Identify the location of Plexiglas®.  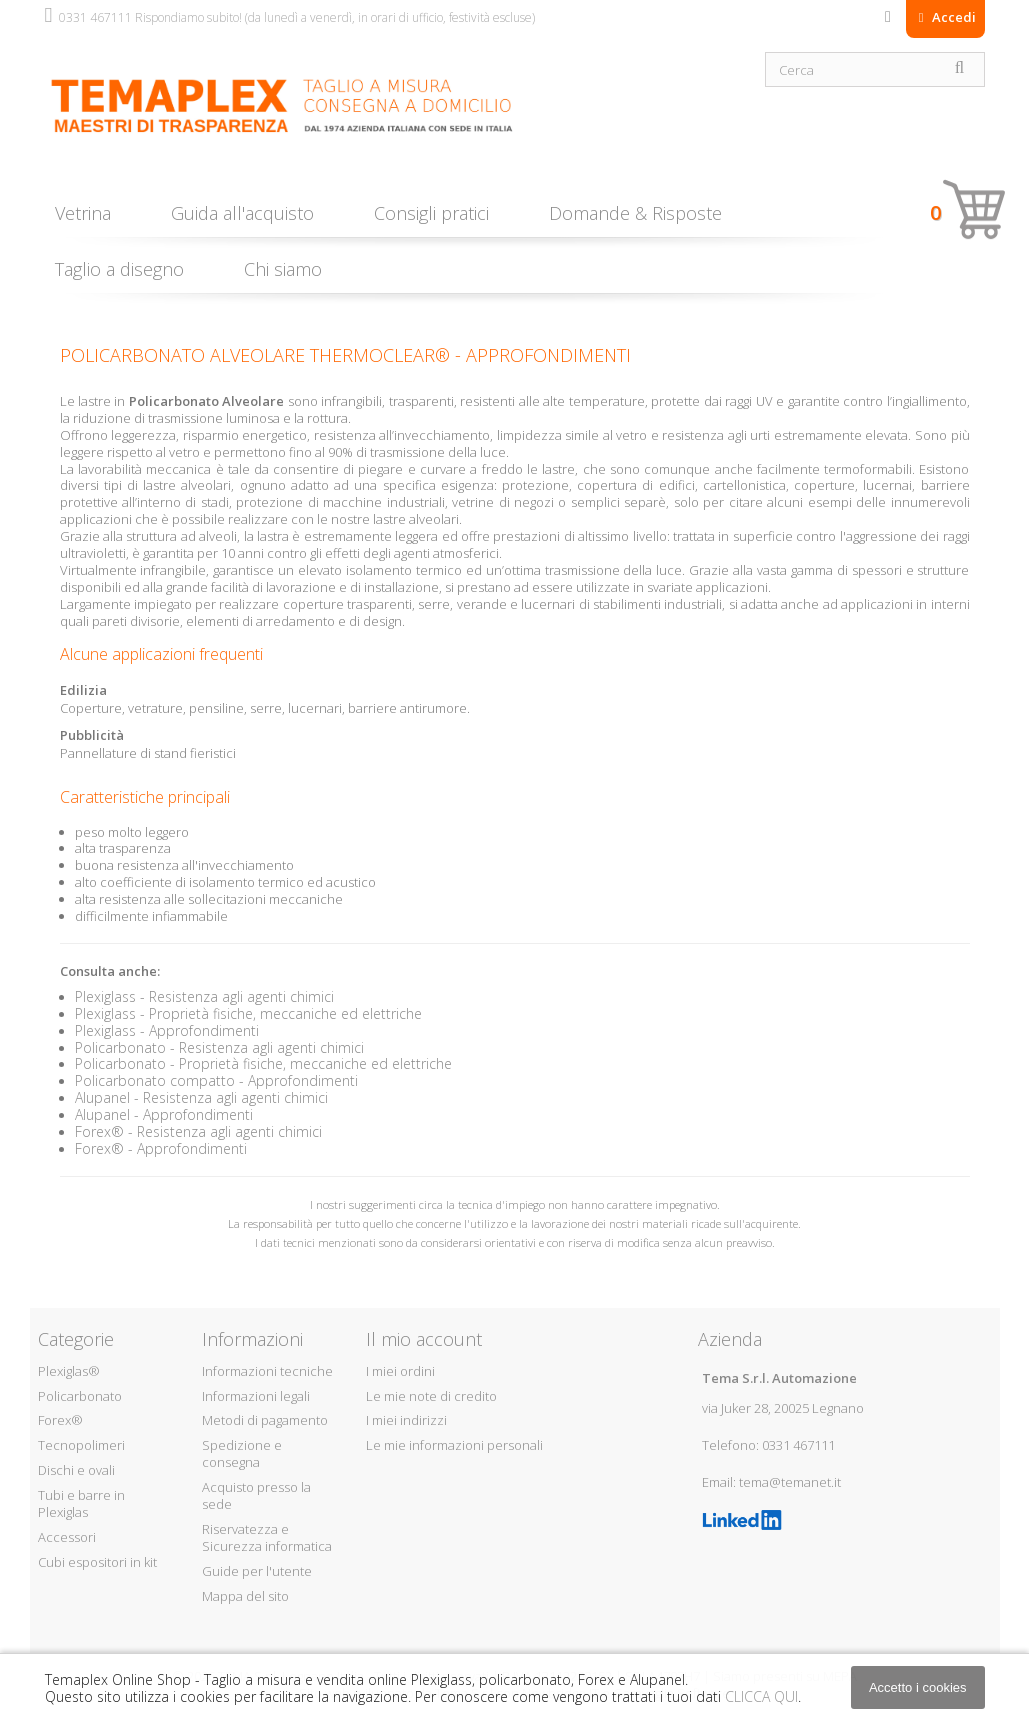
(69, 1371).